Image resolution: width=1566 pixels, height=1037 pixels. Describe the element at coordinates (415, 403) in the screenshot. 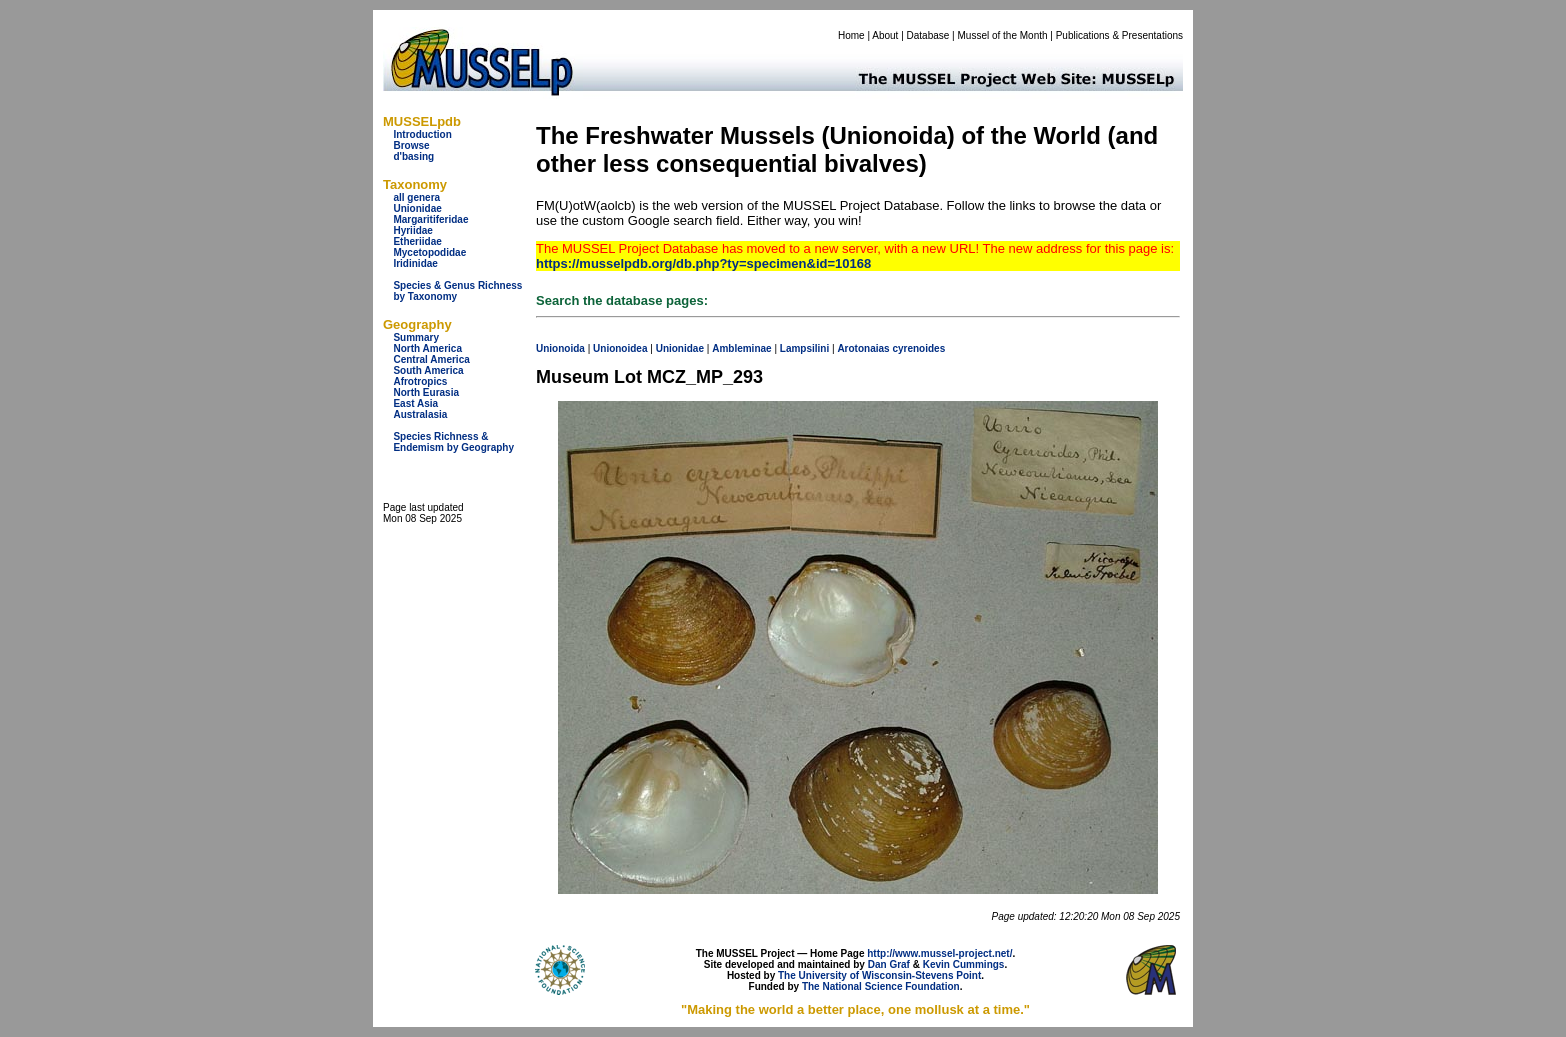

I see `East Asia` at that location.